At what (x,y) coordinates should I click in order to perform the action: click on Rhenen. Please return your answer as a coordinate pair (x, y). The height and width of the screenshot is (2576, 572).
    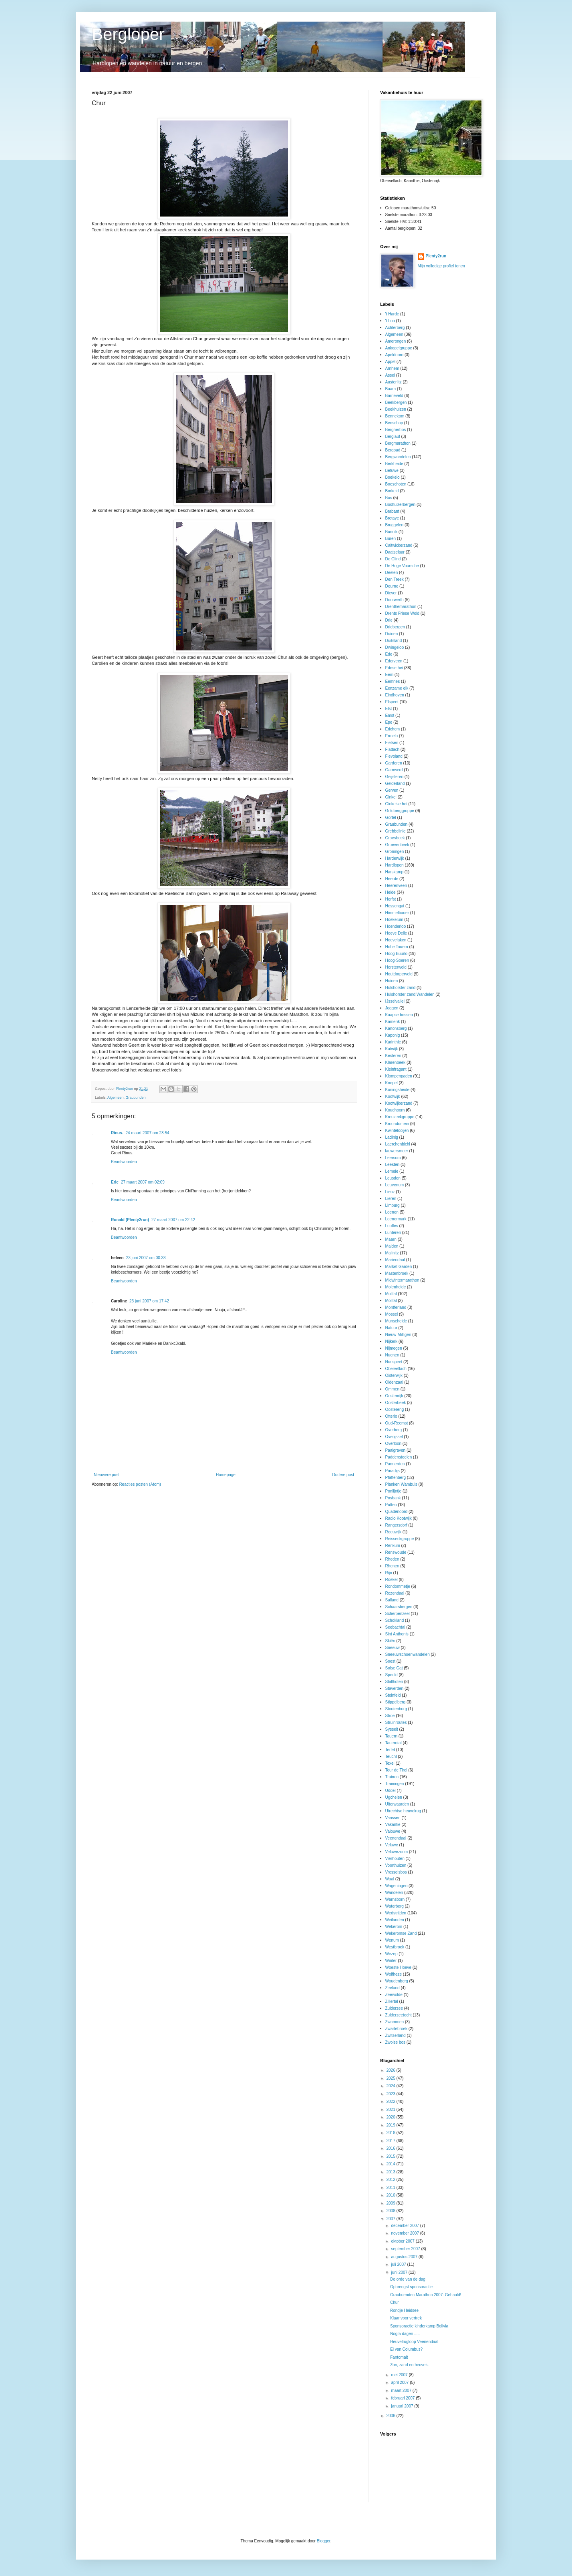
    Looking at the image, I should click on (392, 1566).